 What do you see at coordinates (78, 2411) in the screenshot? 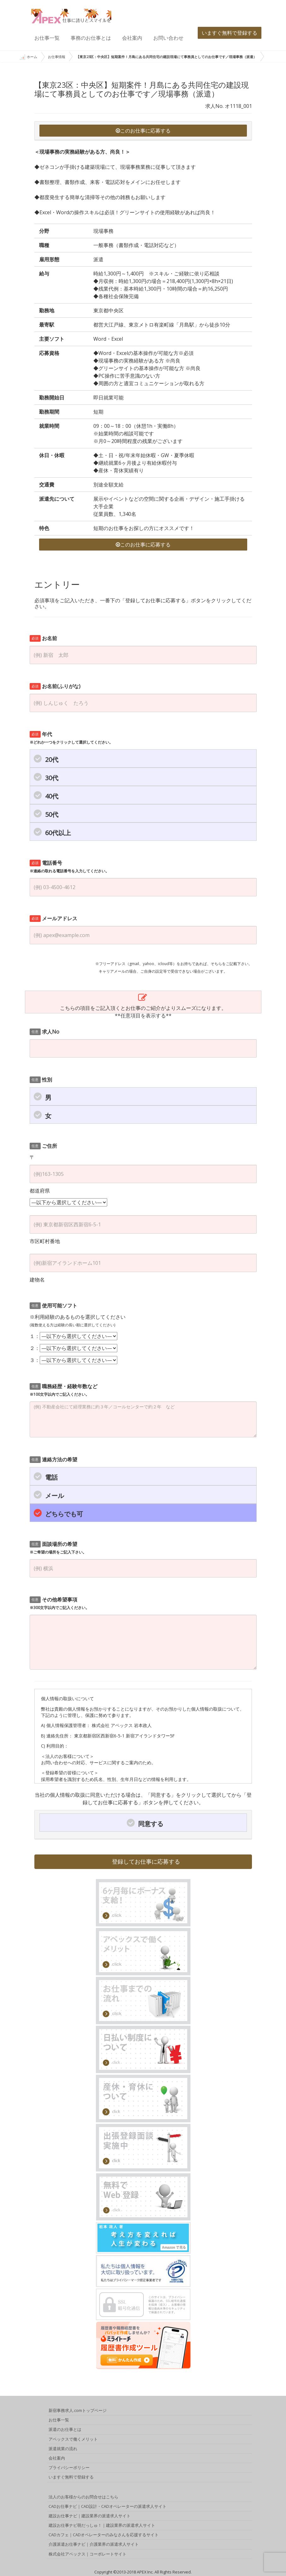
I see `新宿事務求人.comトップページ` at bounding box center [78, 2411].